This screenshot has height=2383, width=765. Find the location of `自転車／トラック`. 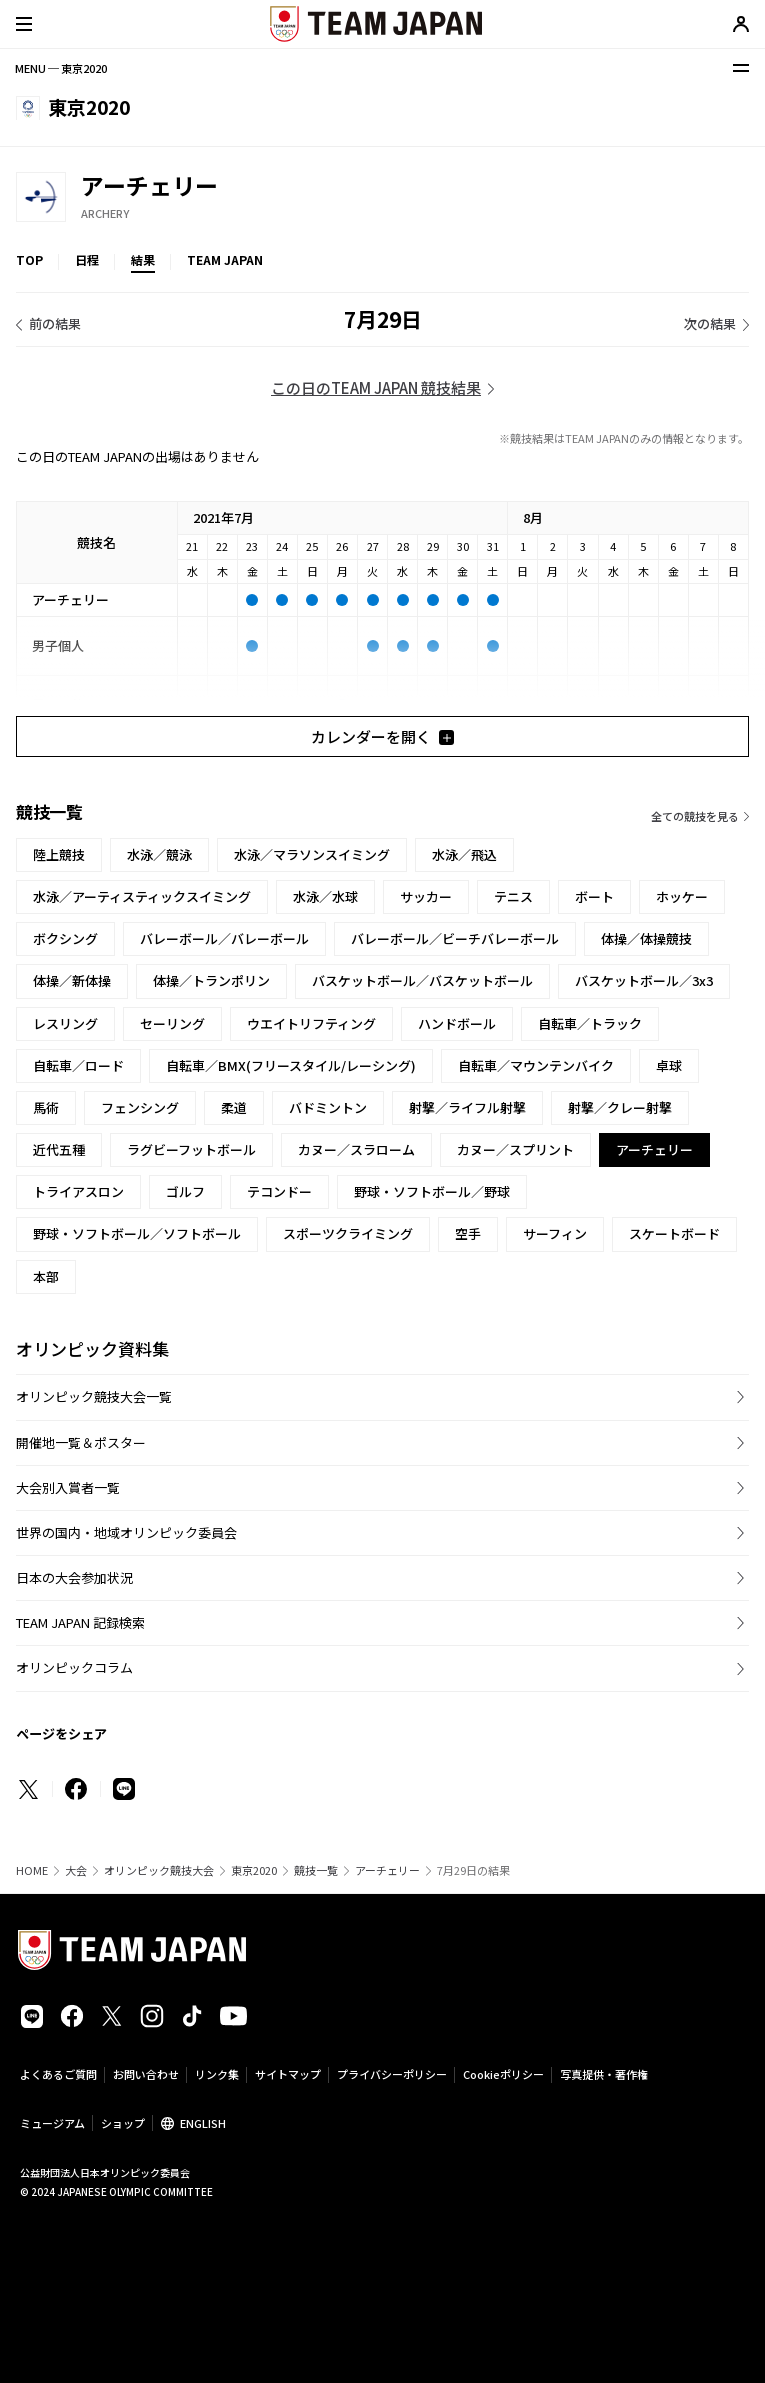

自転車／トラック is located at coordinates (590, 1023).